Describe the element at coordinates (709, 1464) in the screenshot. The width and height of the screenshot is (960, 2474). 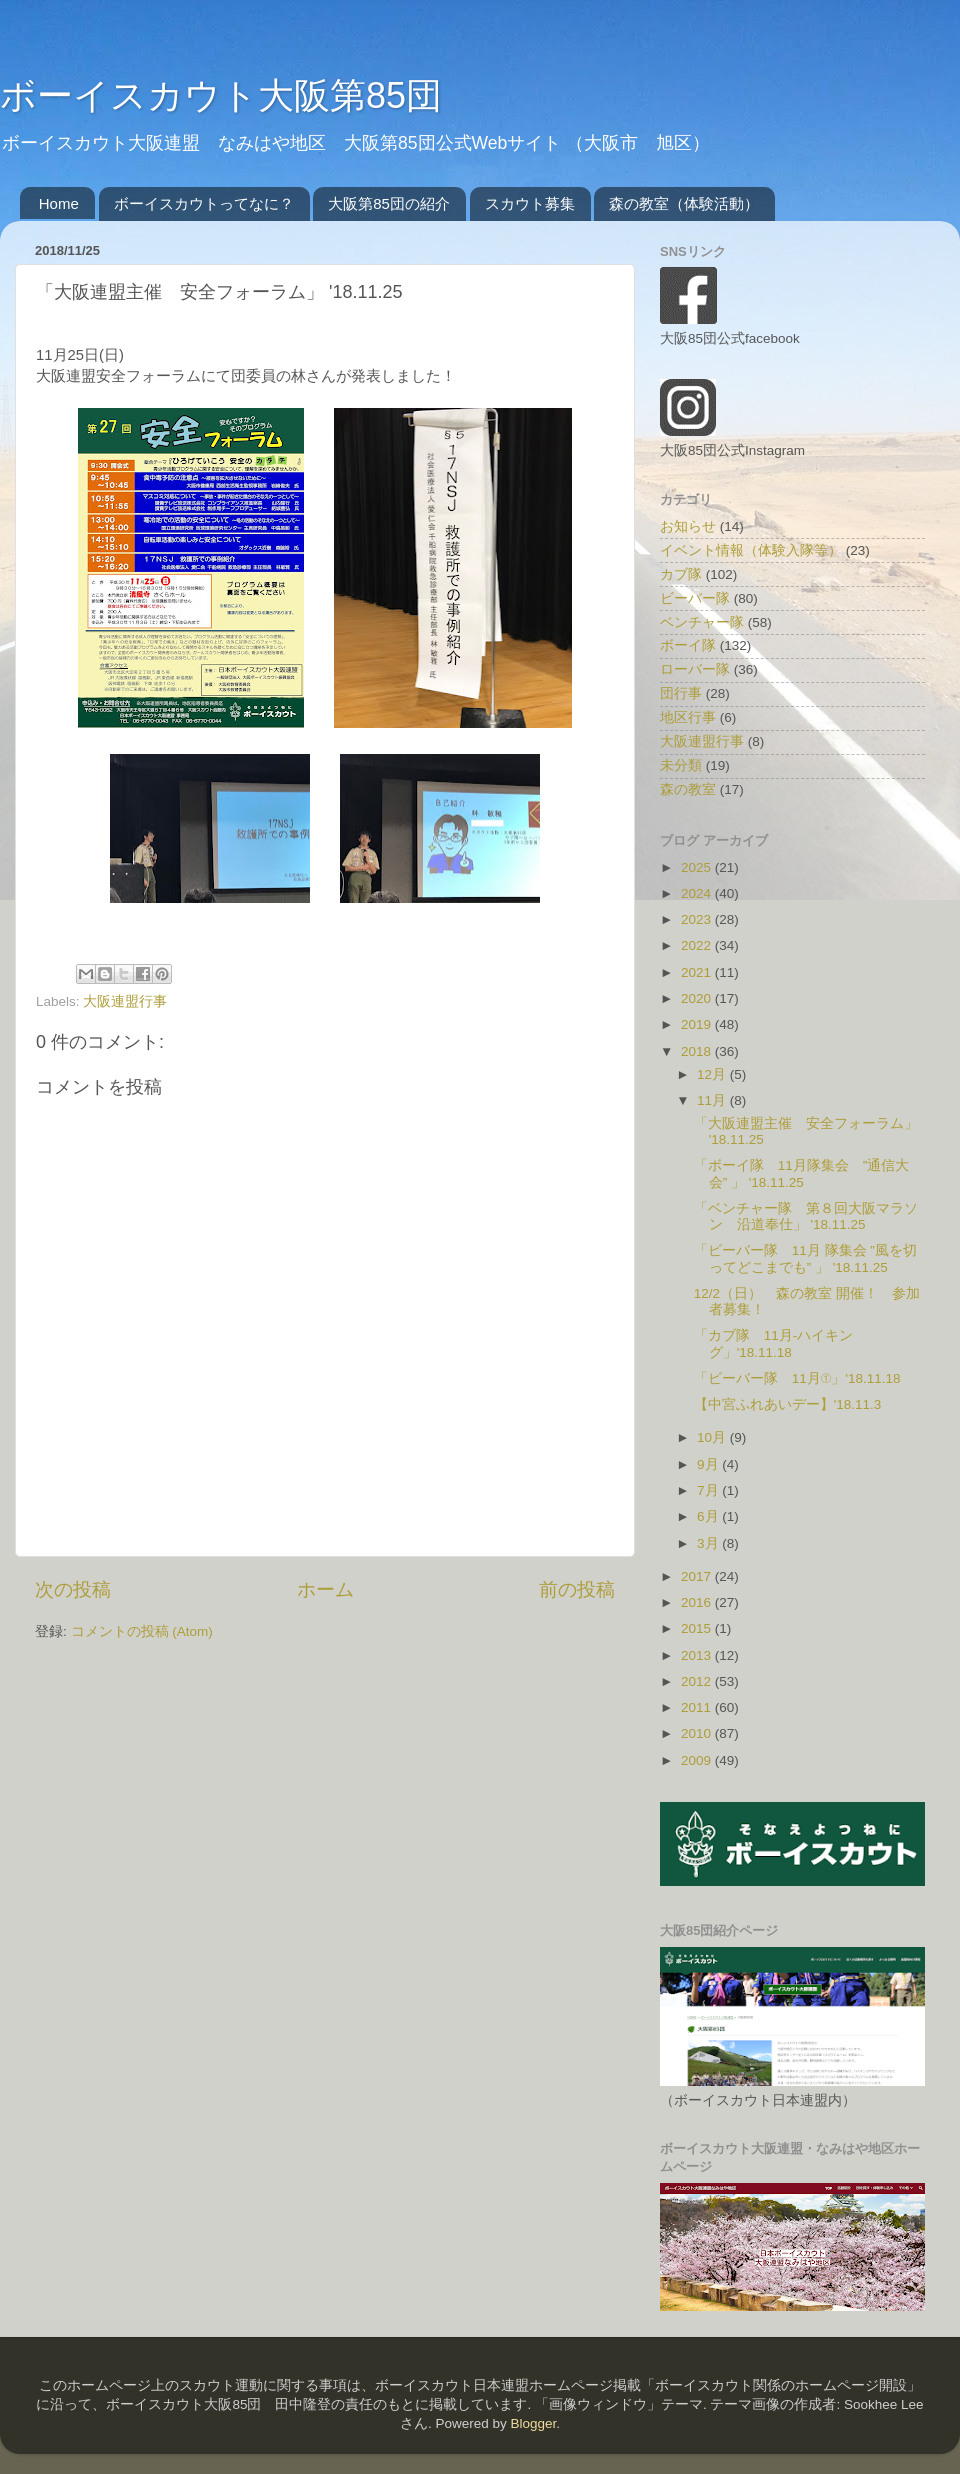
I see `9月` at that location.